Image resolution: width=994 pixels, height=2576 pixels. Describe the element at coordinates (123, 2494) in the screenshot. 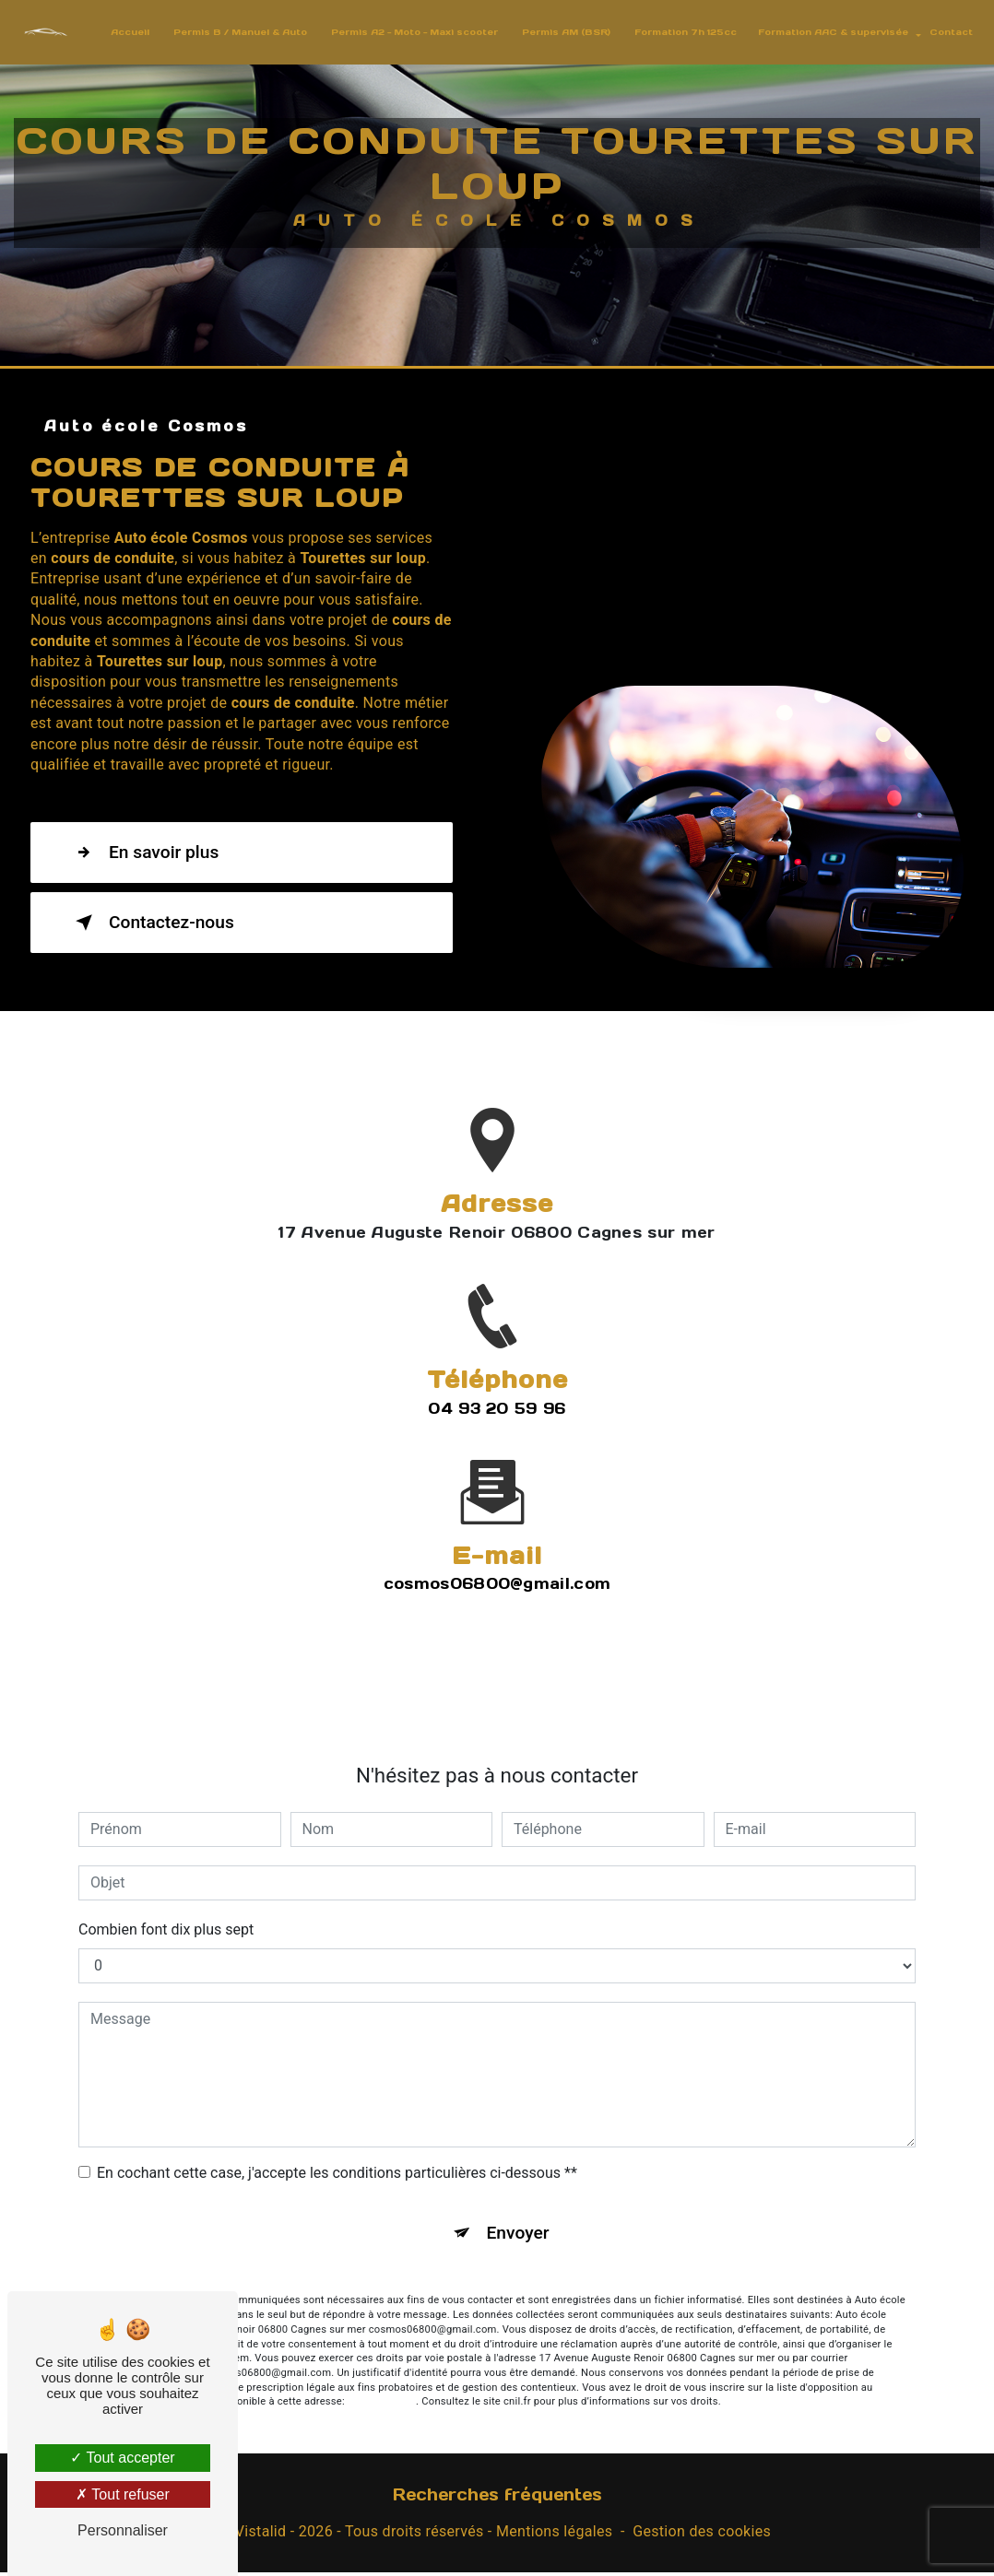

I see `Tout refuser [Tout refuser (Recharger la page)]` at that location.